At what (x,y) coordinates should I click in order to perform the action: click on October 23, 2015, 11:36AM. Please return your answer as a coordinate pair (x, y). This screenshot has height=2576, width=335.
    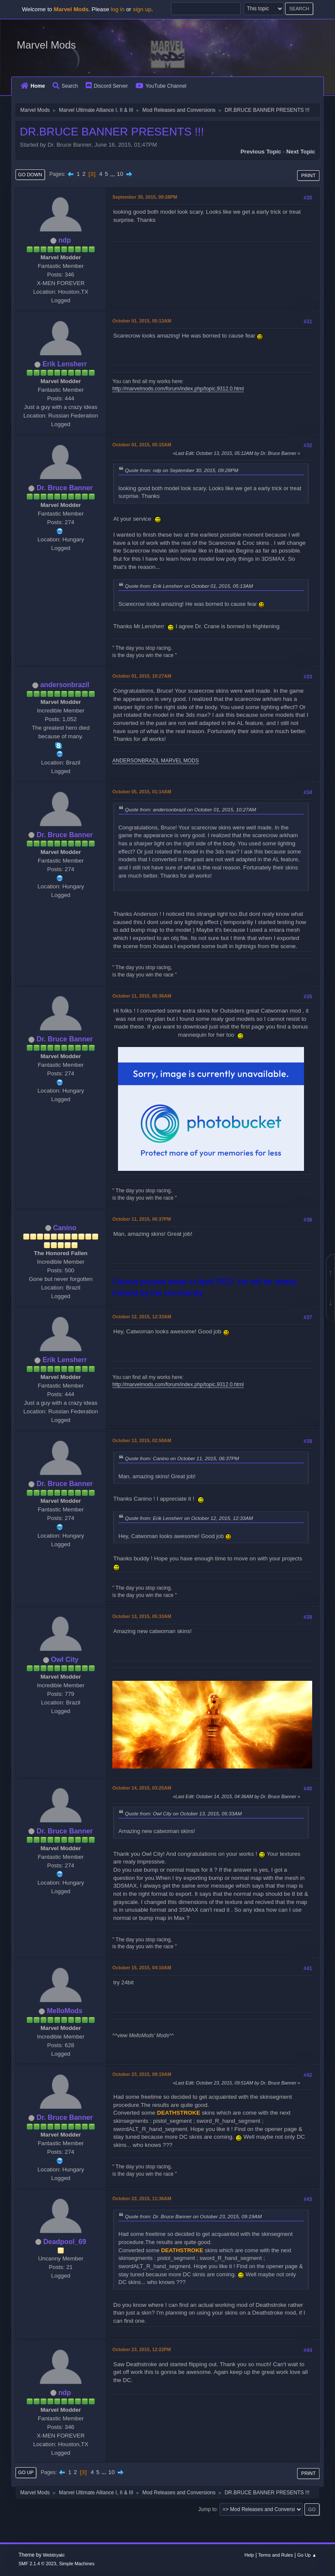
    Looking at the image, I should click on (141, 2198).